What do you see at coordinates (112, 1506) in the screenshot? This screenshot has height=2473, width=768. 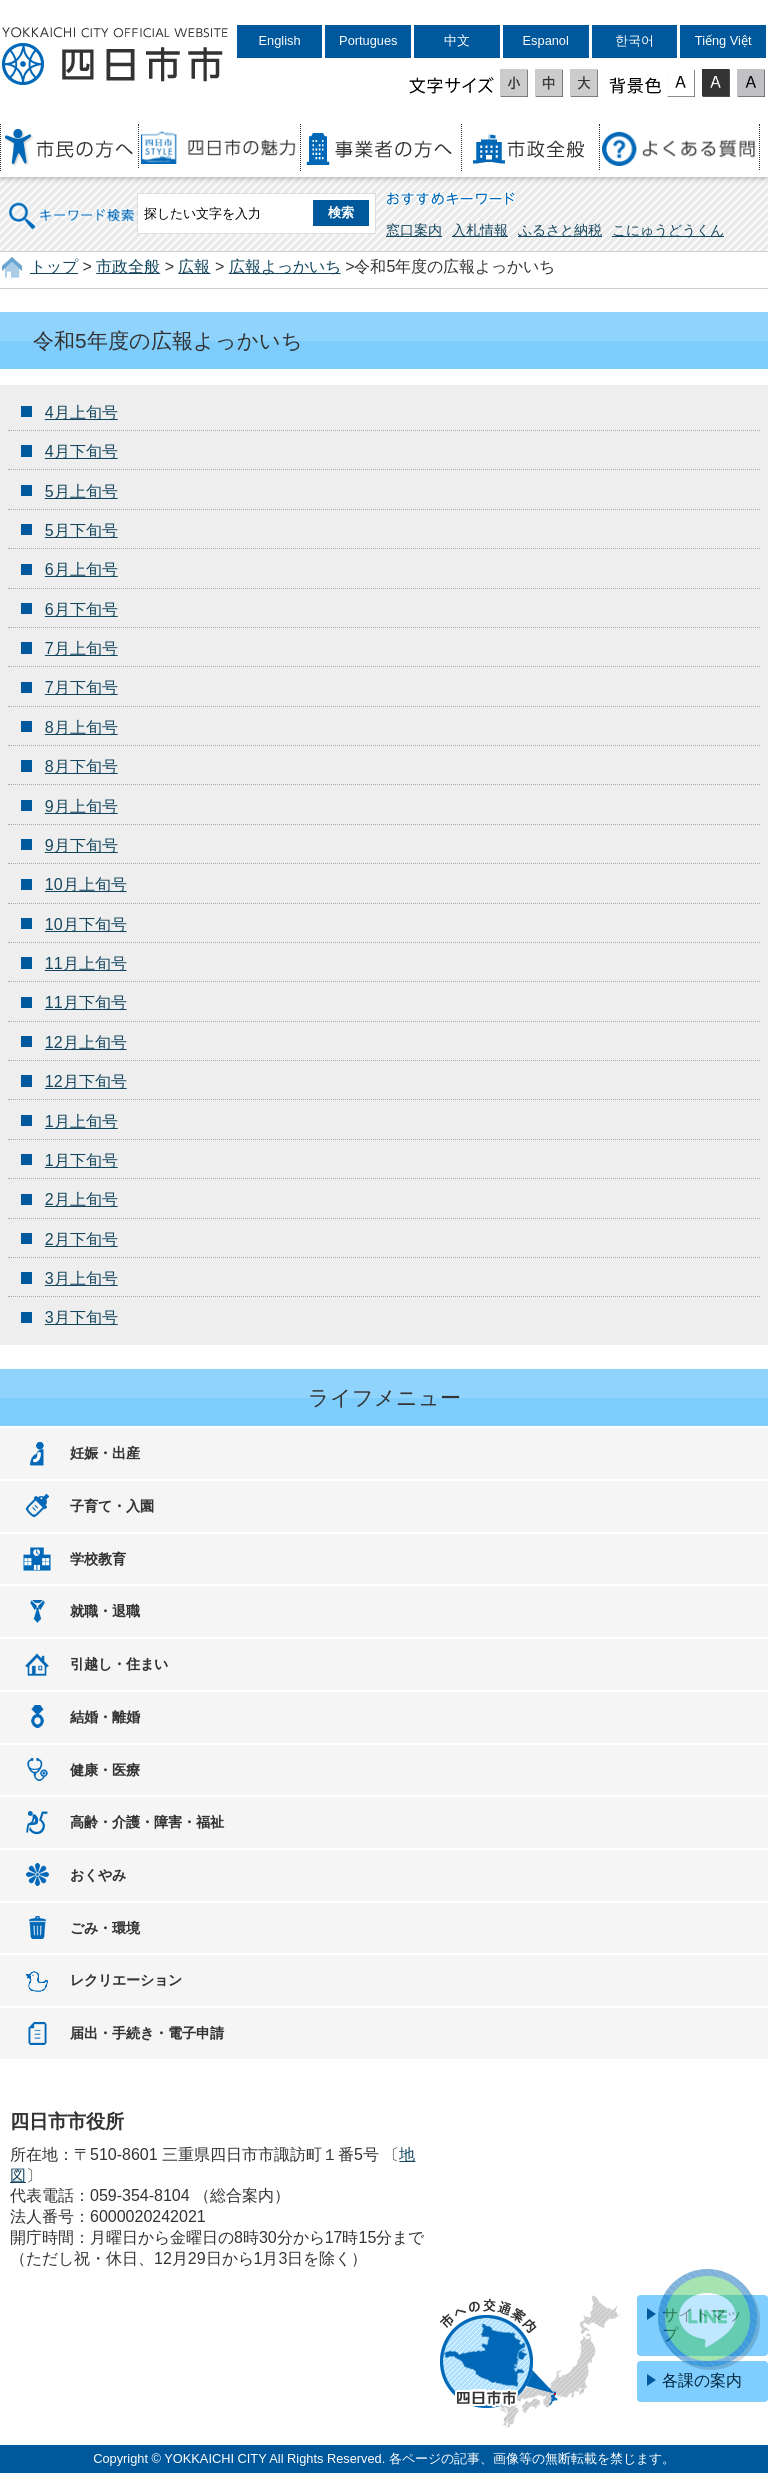 I see `子育て・入園` at bounding box center [112, 1506].